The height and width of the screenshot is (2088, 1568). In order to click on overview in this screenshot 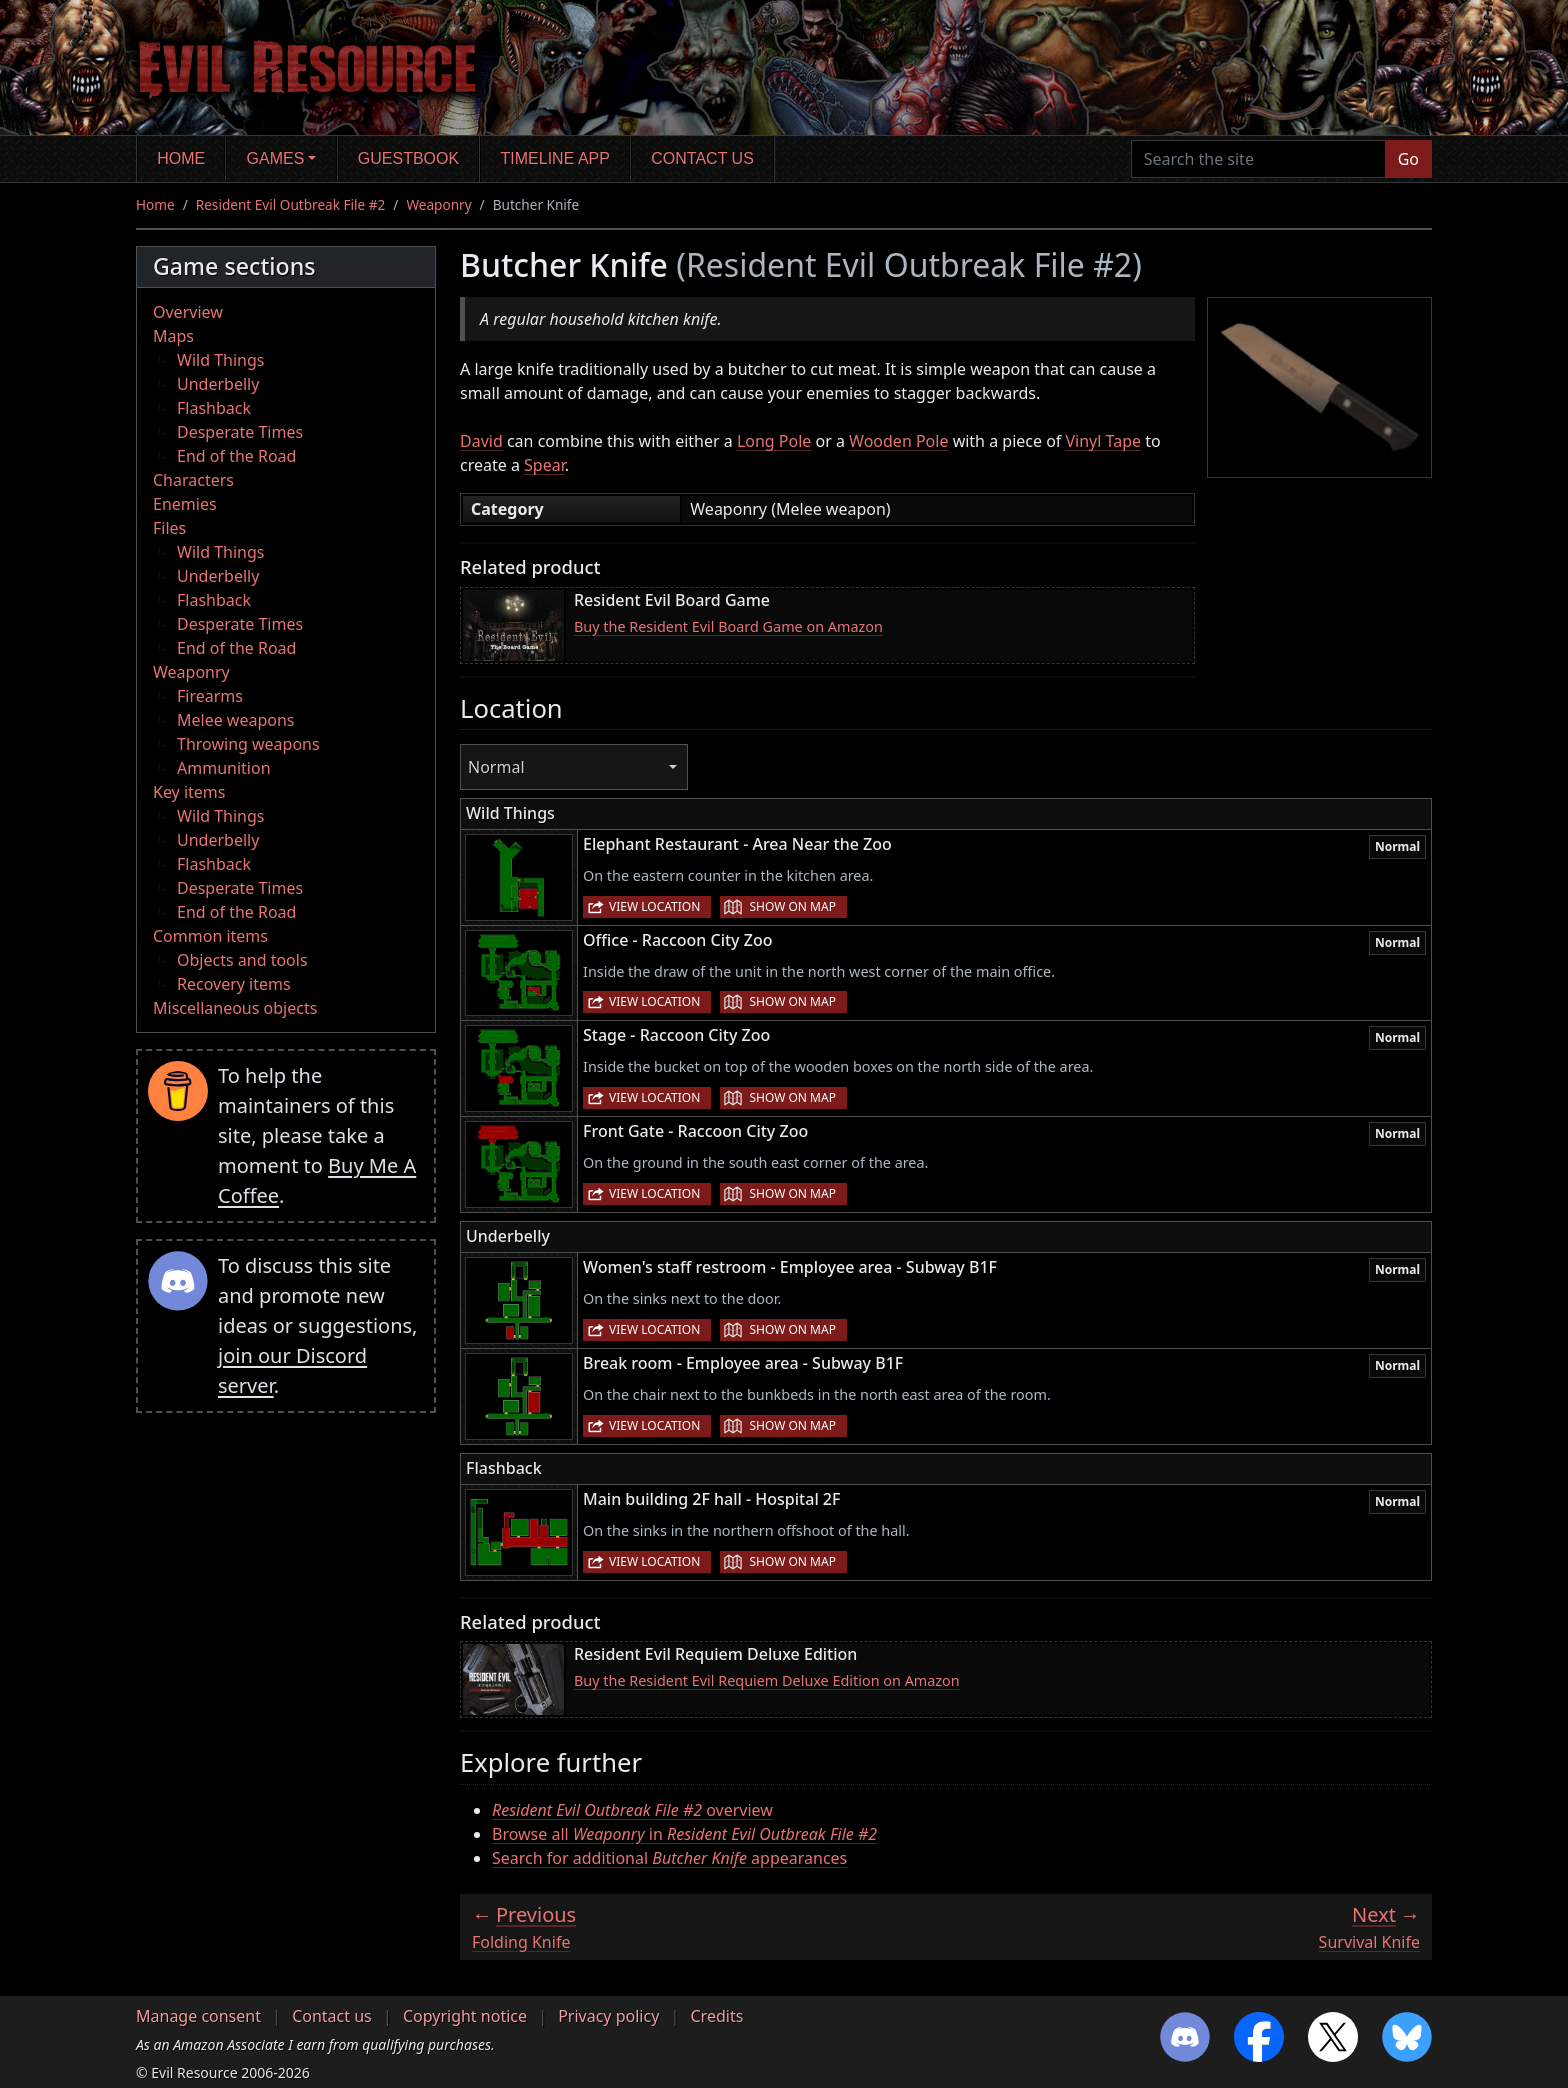, I will do `click(632, 1810)`.